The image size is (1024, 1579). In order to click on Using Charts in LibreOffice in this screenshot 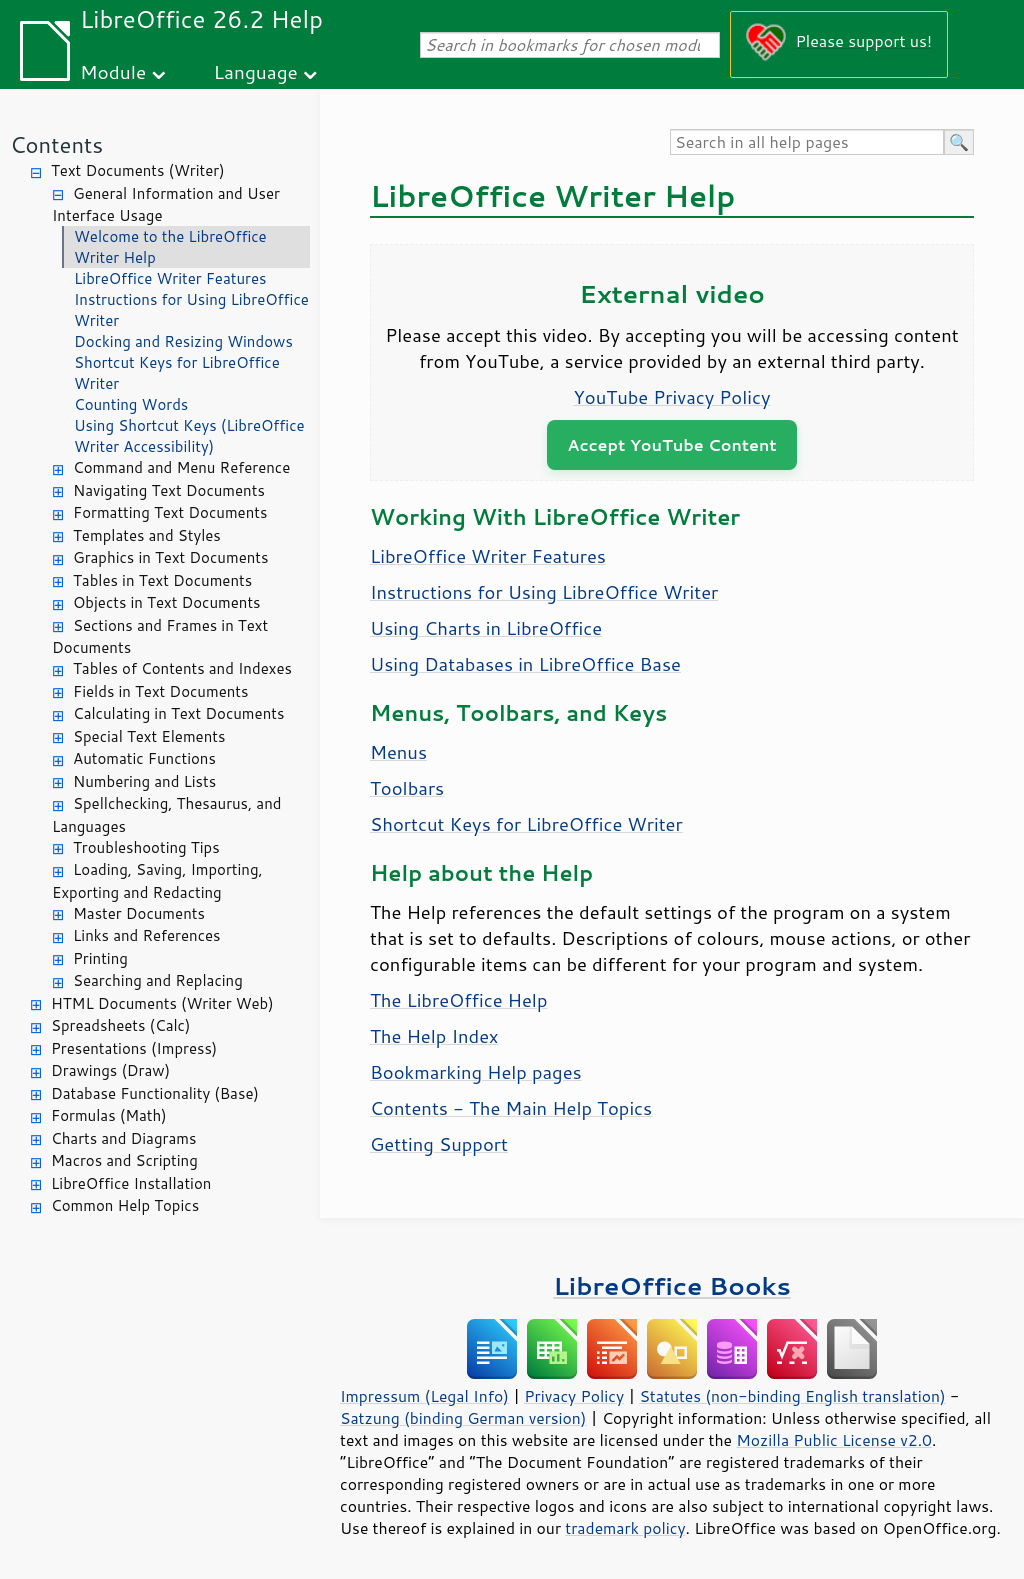, I will do `click(486, 628)`.